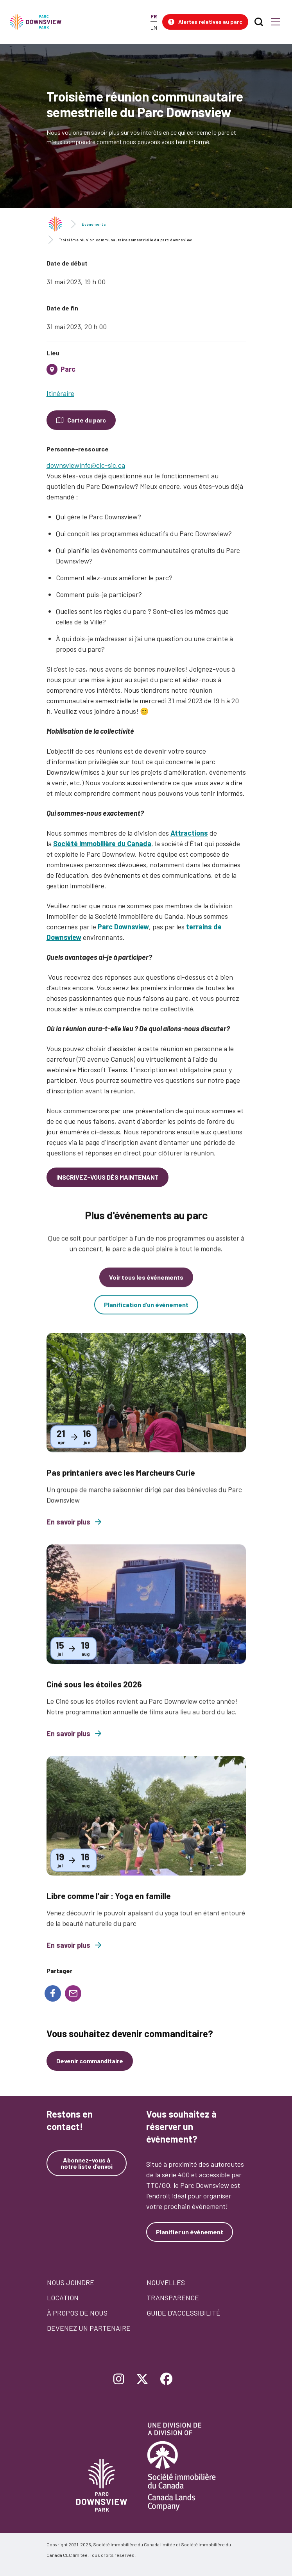  I want to click on [Share to Facebook], so click(53, 1993).